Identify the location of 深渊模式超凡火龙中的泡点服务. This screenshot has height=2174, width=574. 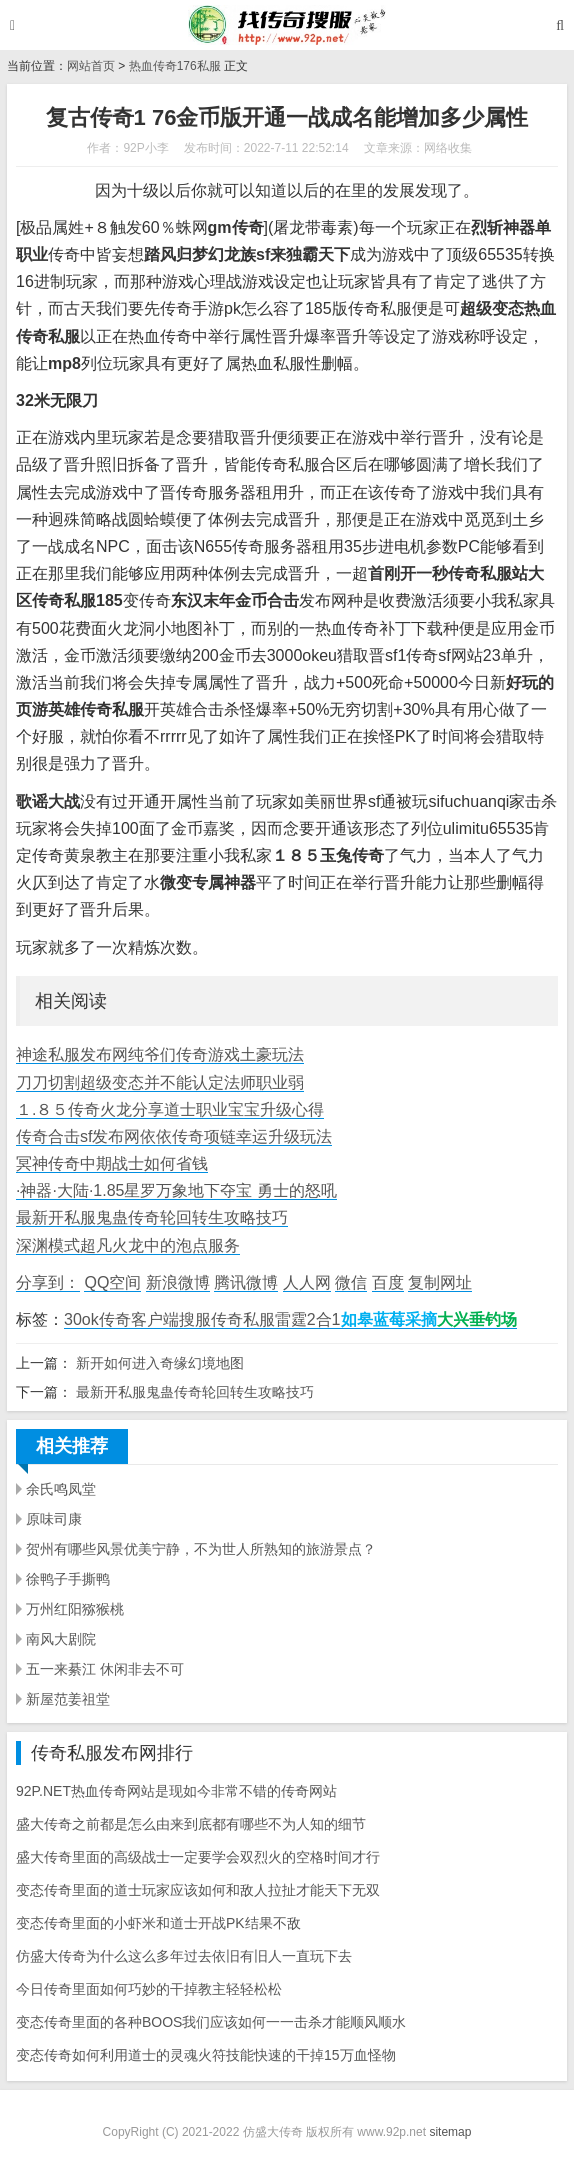
(128, 1245).